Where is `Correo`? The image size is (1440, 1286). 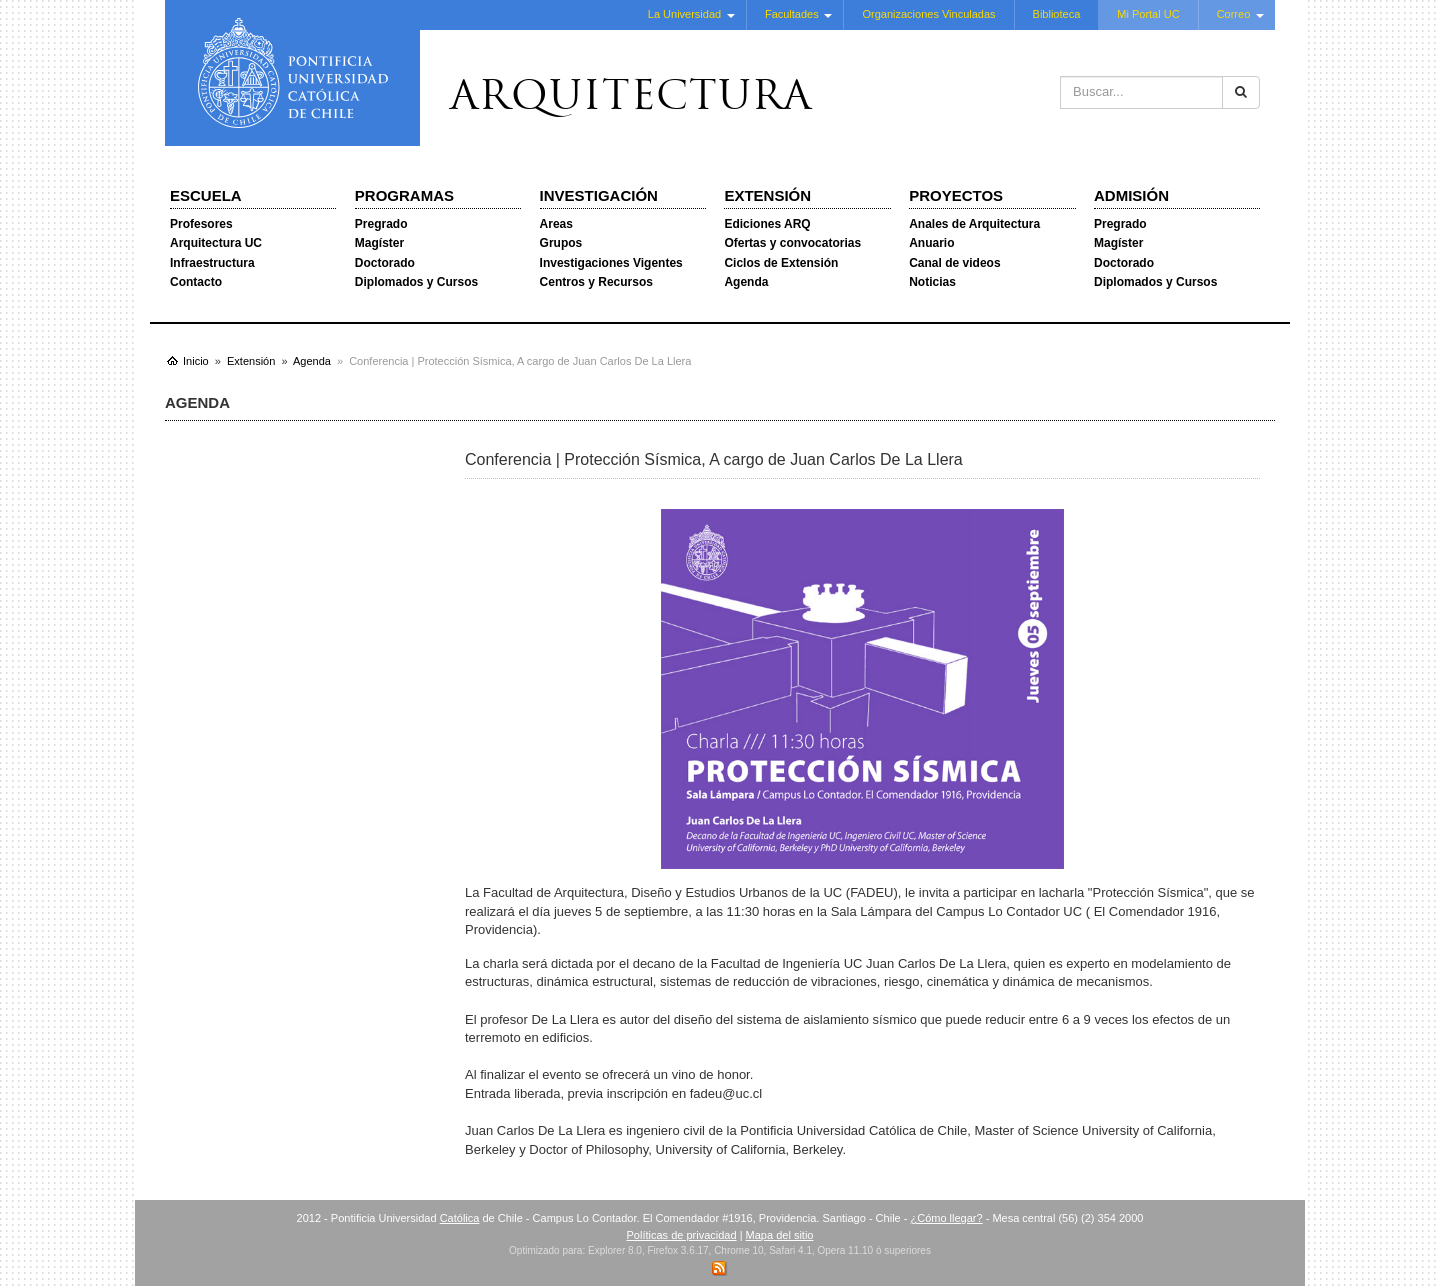
Correo is located at coordinates (1234, 14).